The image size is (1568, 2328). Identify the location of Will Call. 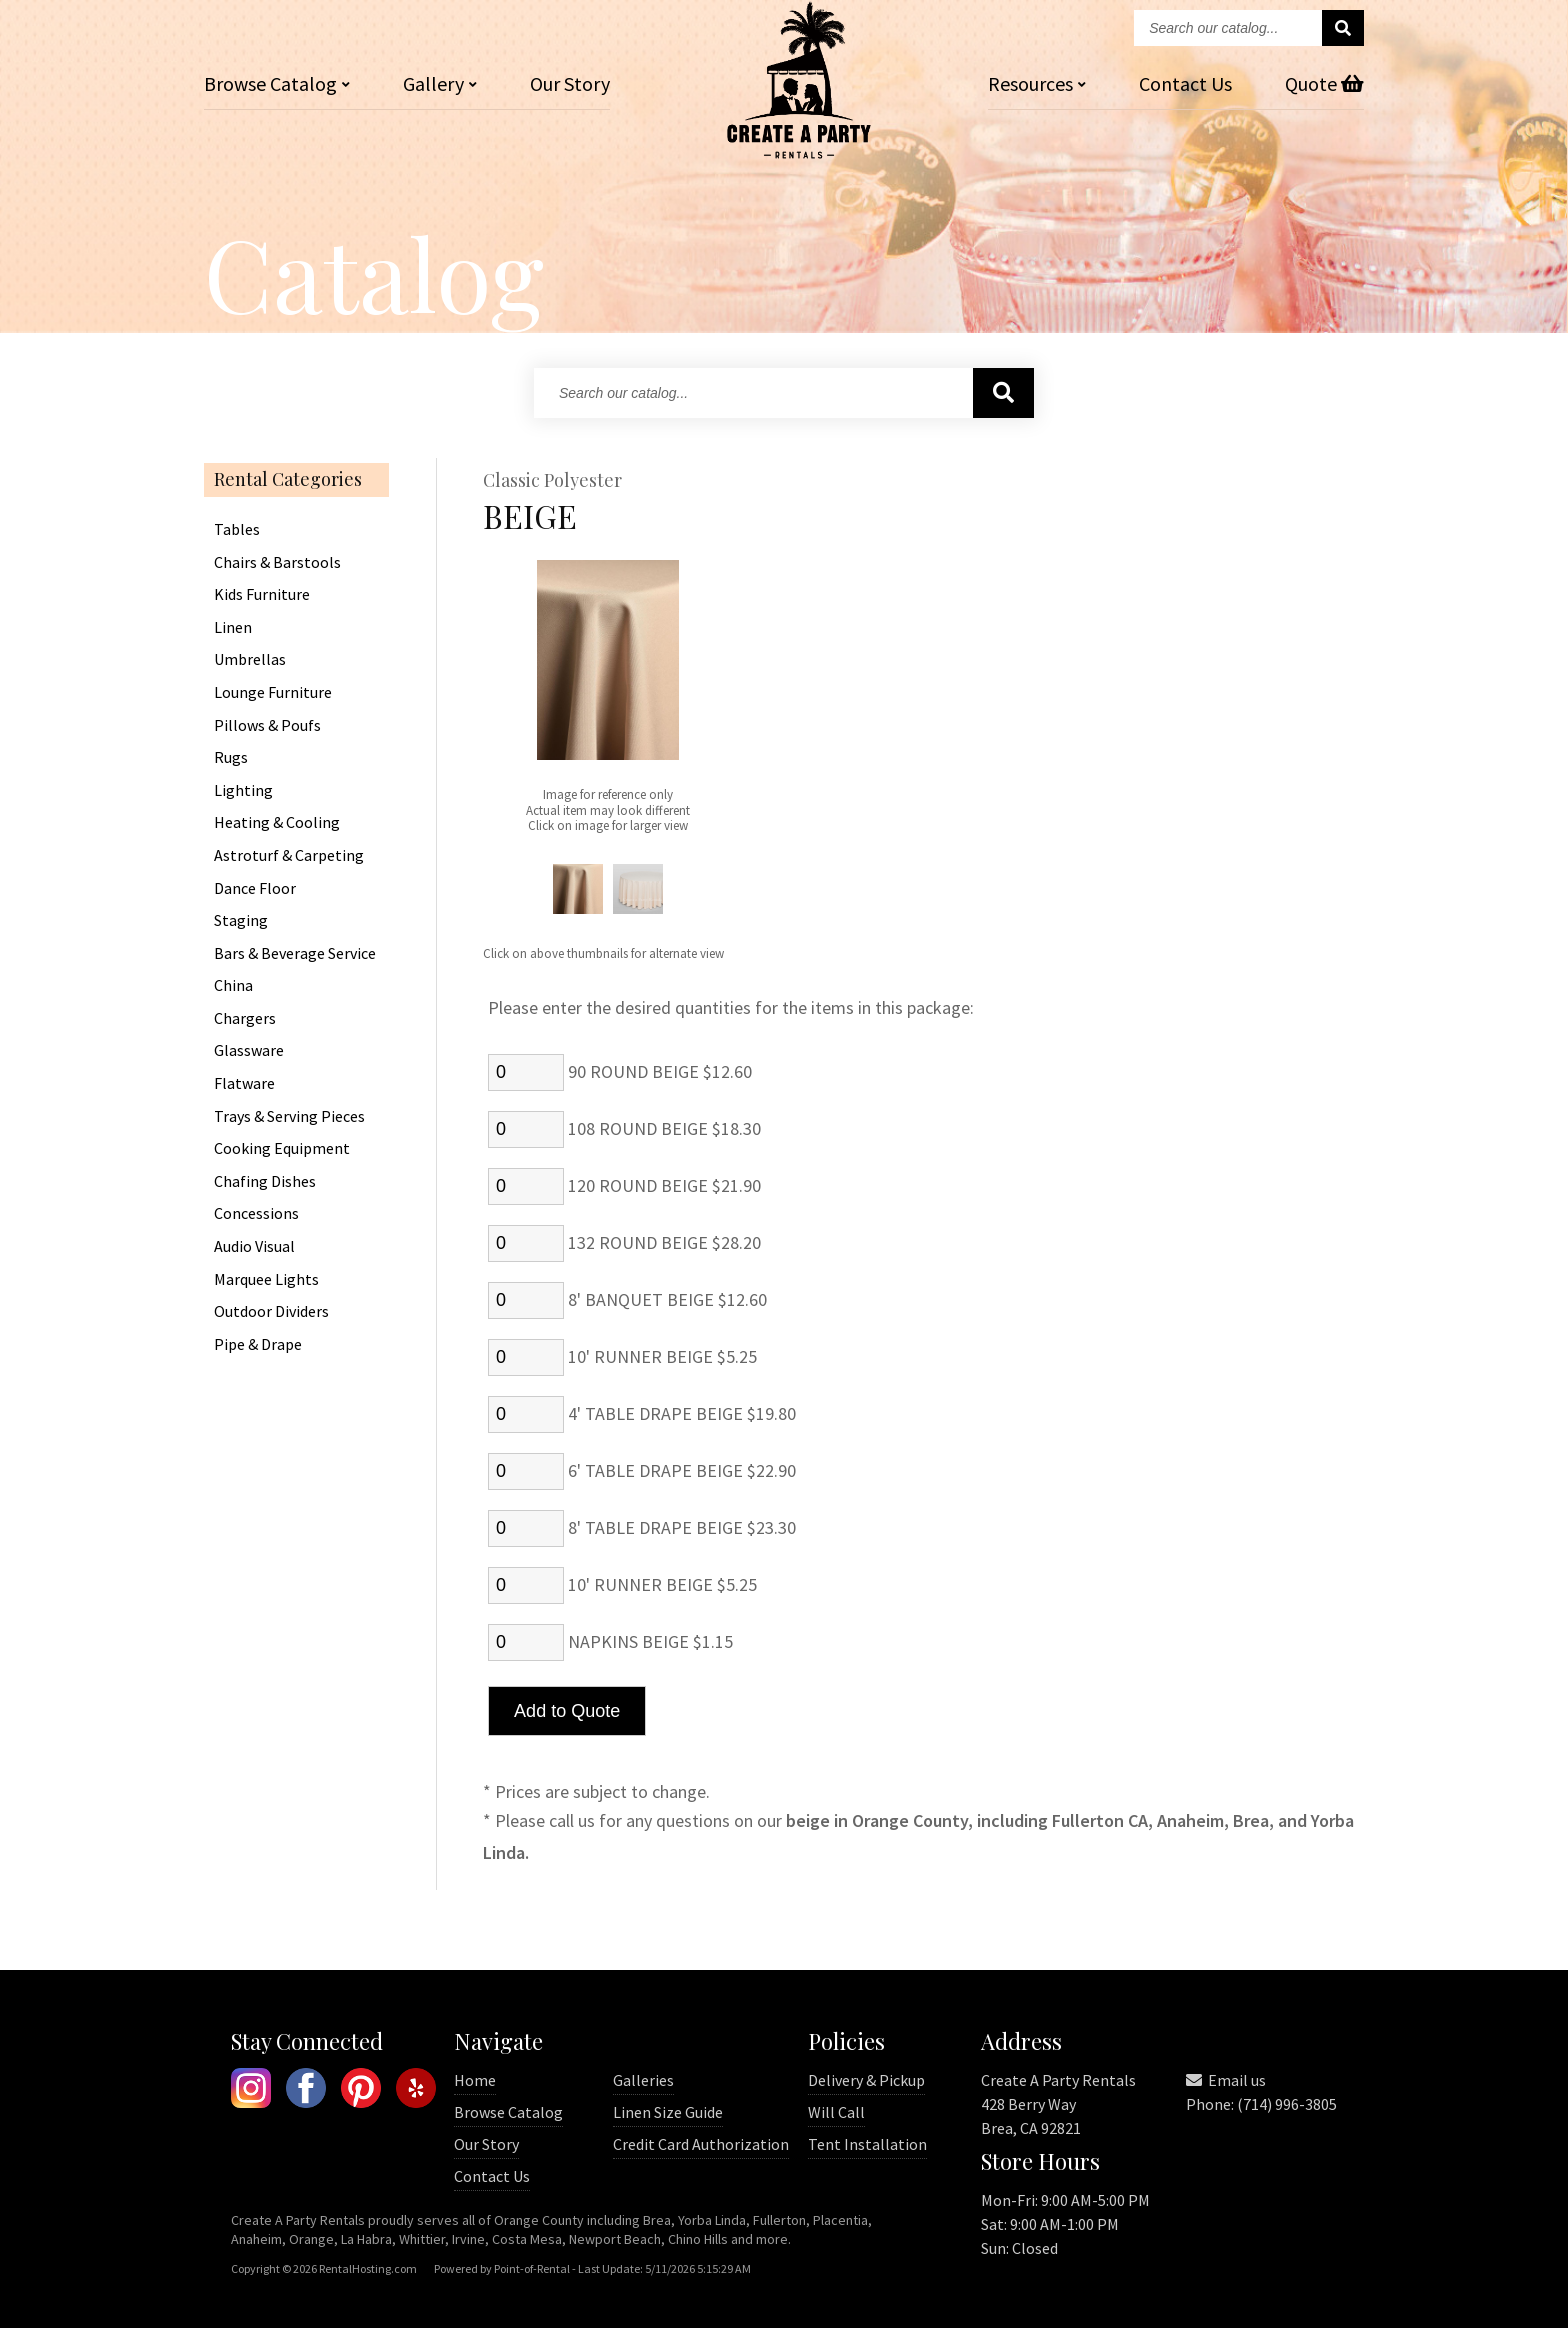
(836, 2112).